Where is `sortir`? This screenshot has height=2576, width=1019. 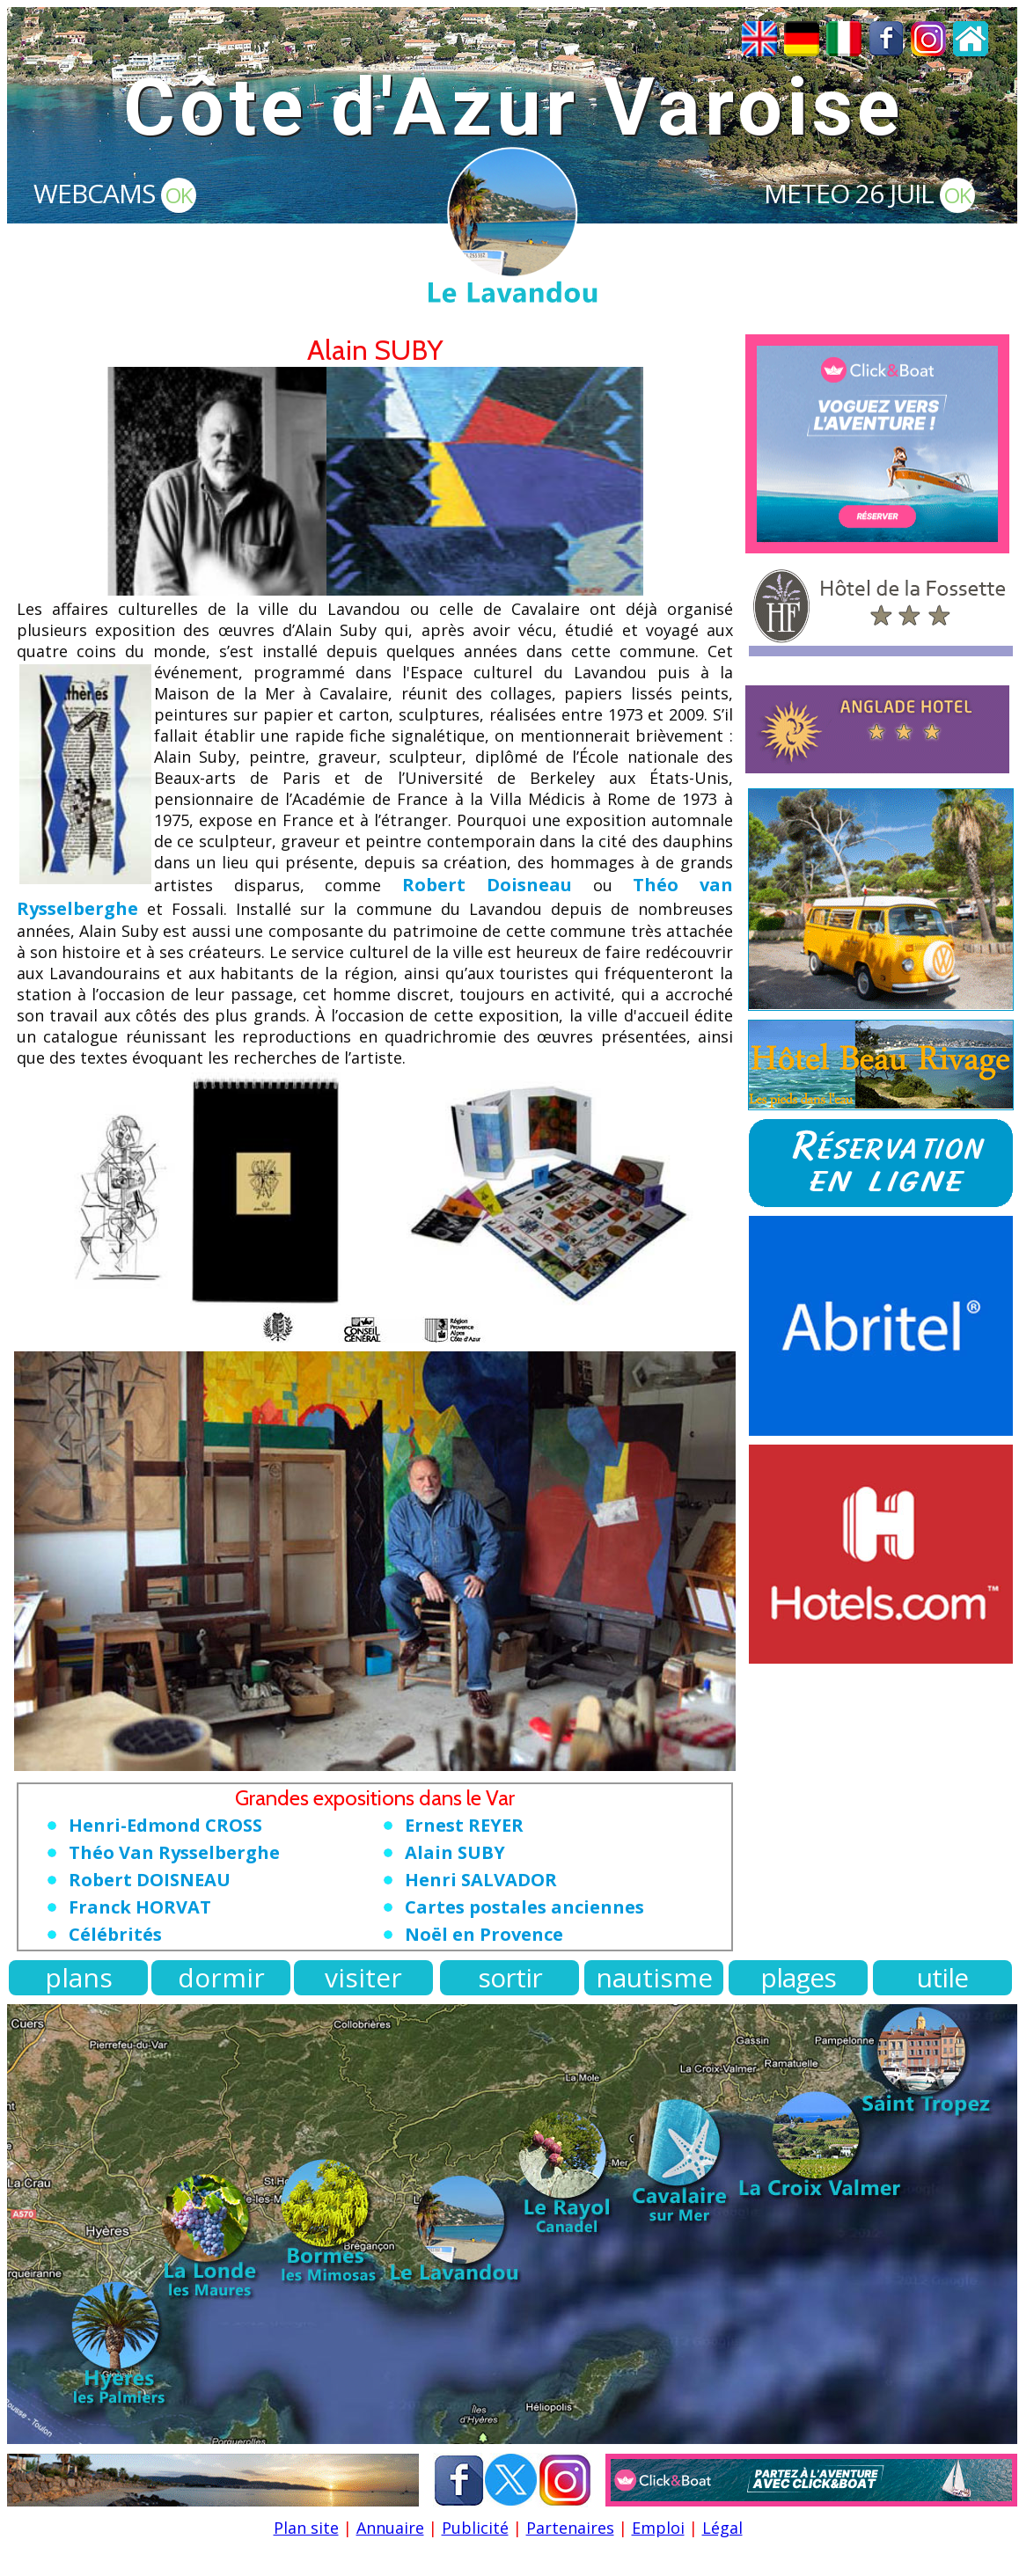 sortir is located at coordinates (510, 1977).